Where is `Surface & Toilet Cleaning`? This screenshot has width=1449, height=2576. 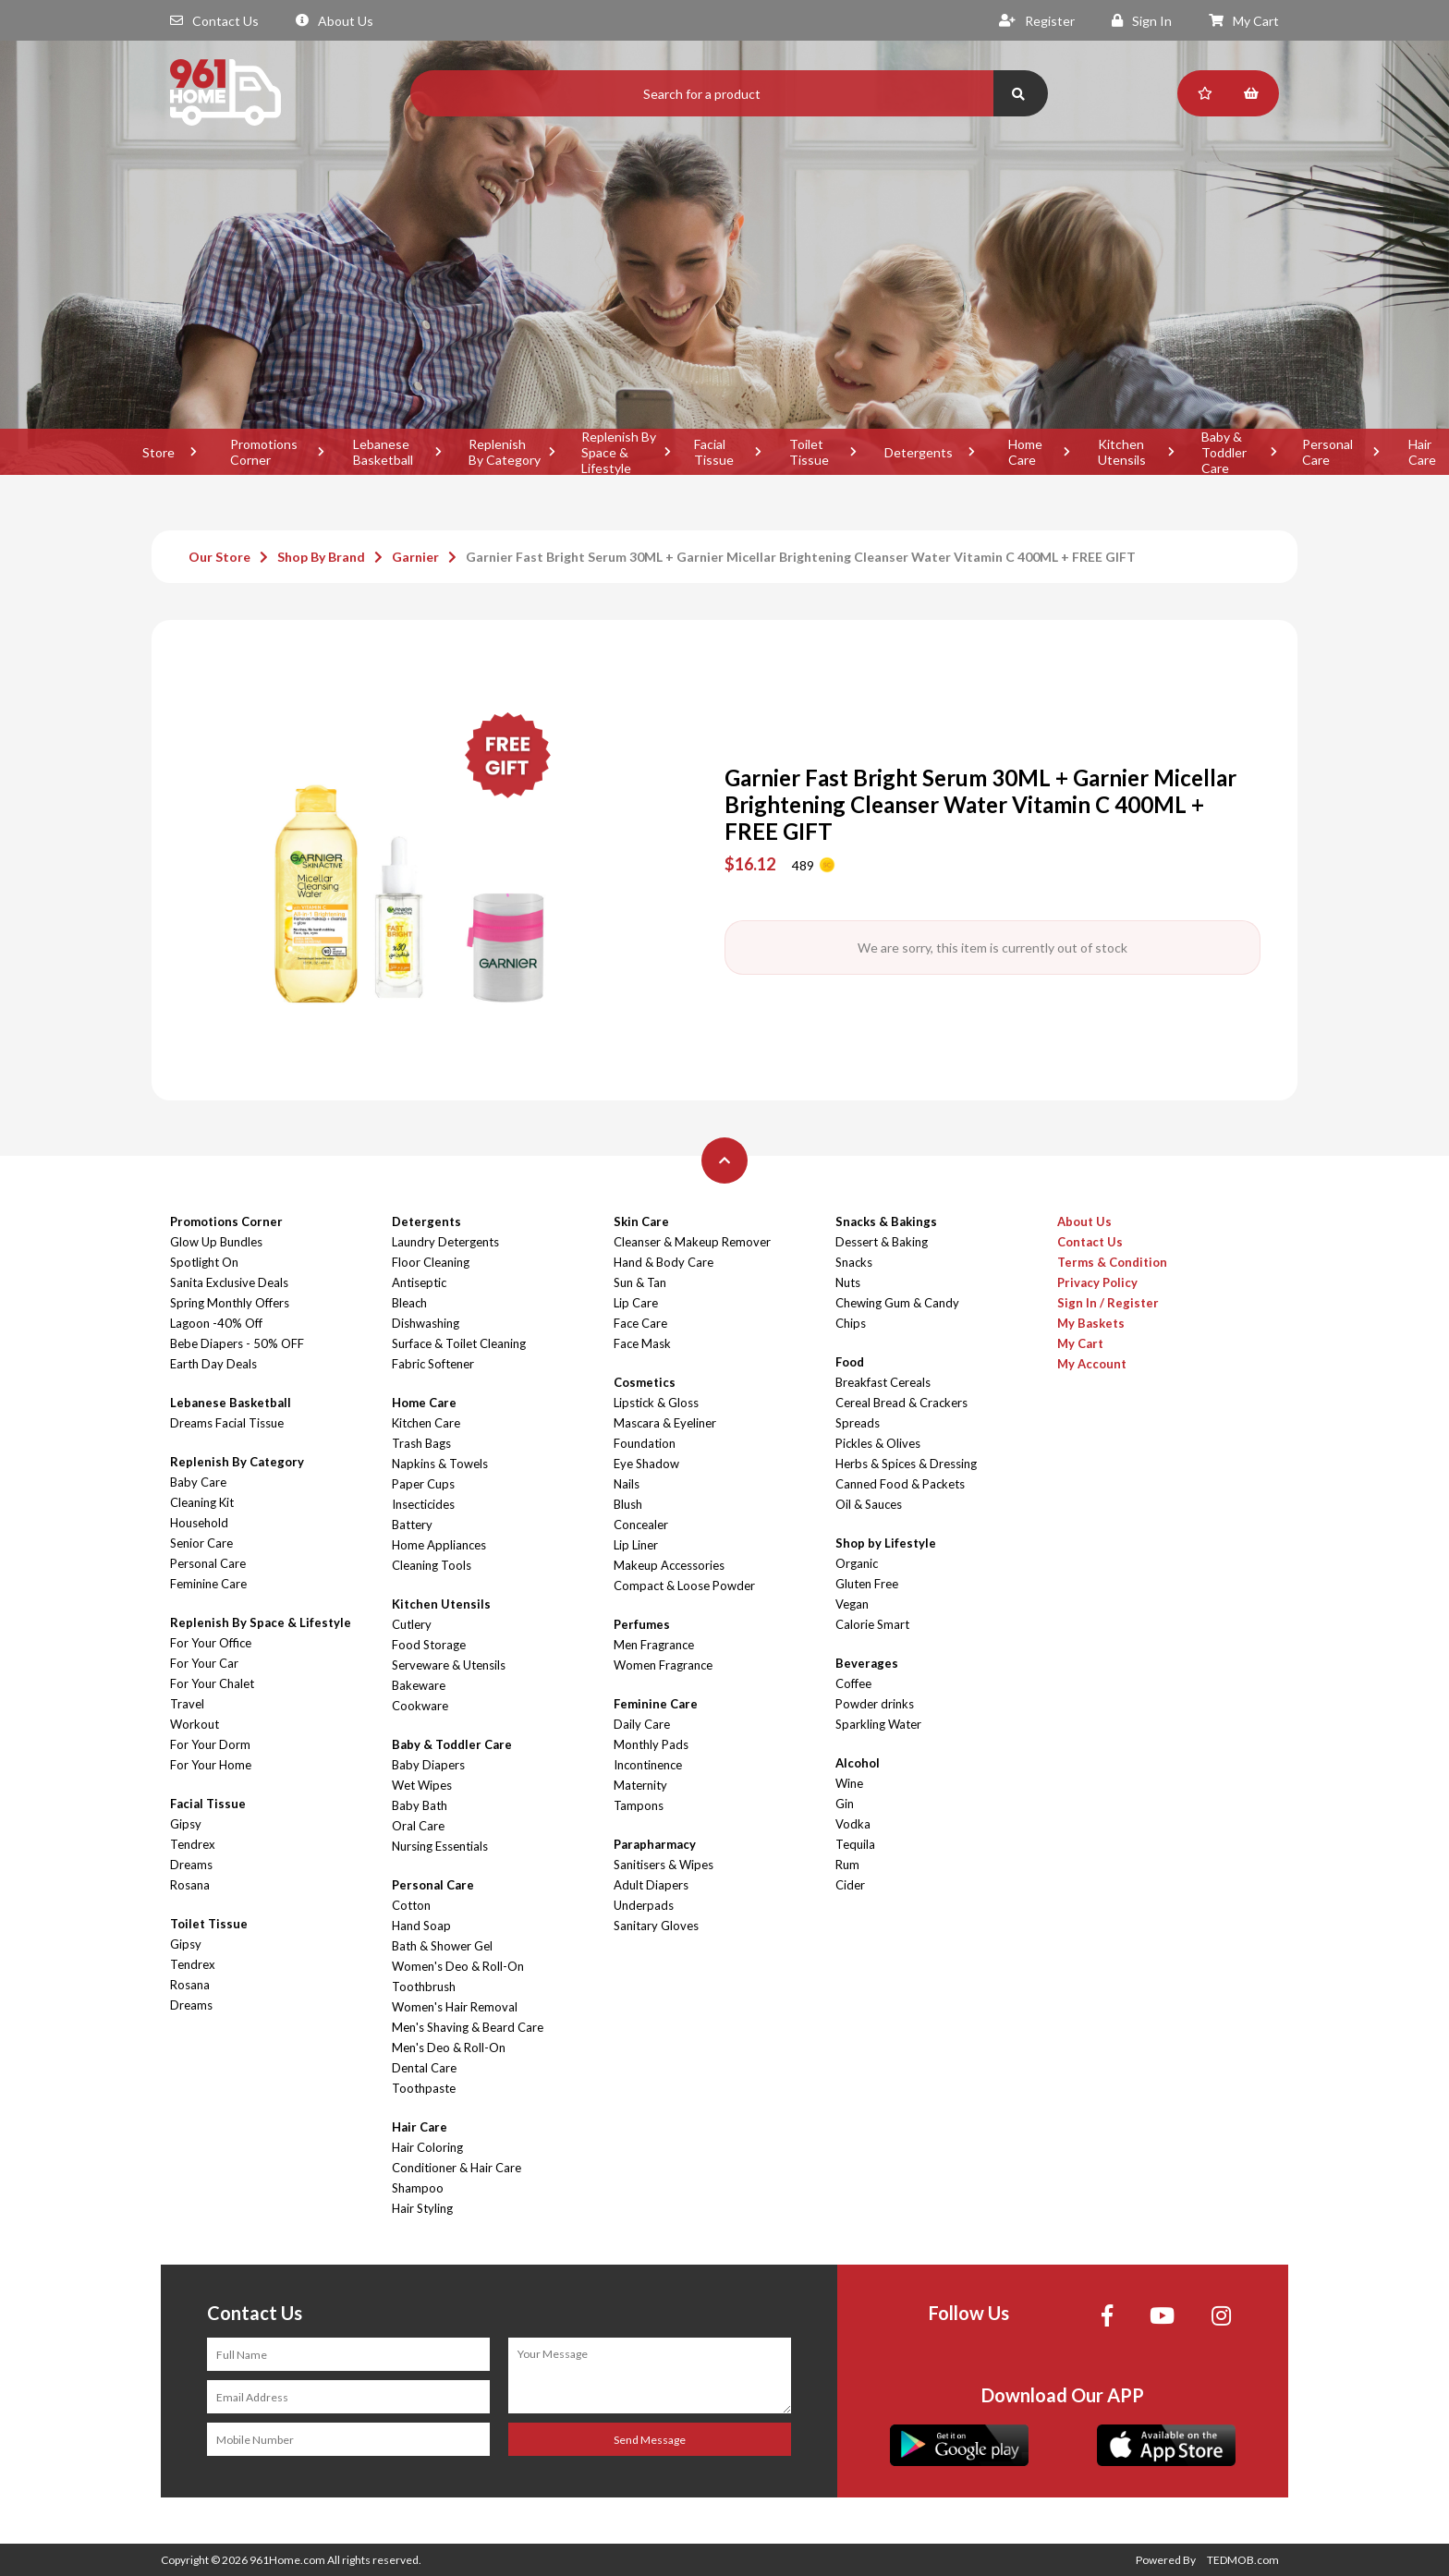
Surface & Toilet Cleaning is located at coordinates (459, 1343).